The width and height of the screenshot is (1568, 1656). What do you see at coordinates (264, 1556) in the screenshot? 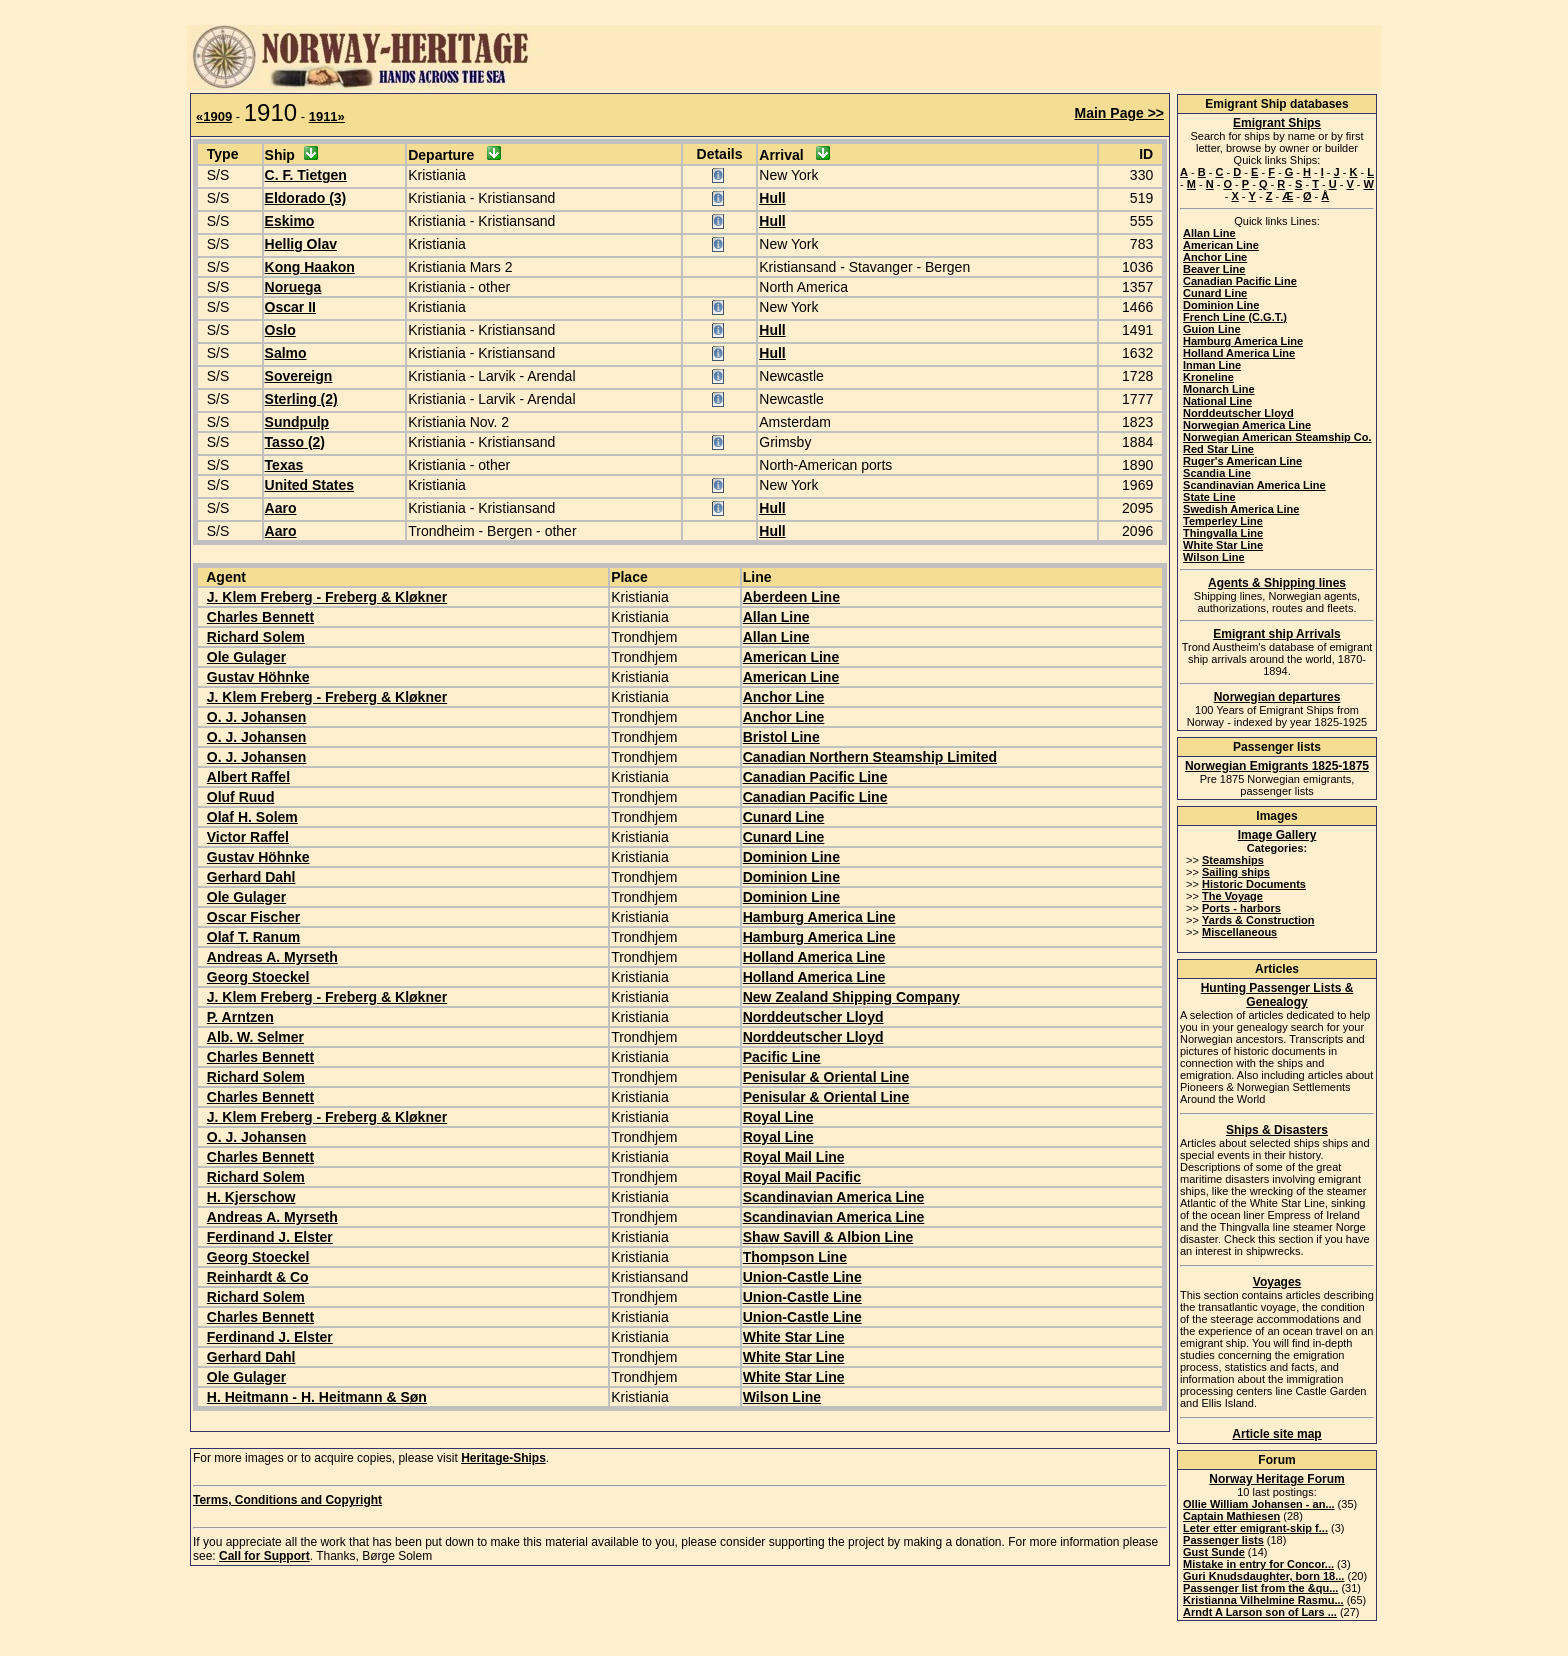
I see `Call for Support` at bounding box center [264, 1556].